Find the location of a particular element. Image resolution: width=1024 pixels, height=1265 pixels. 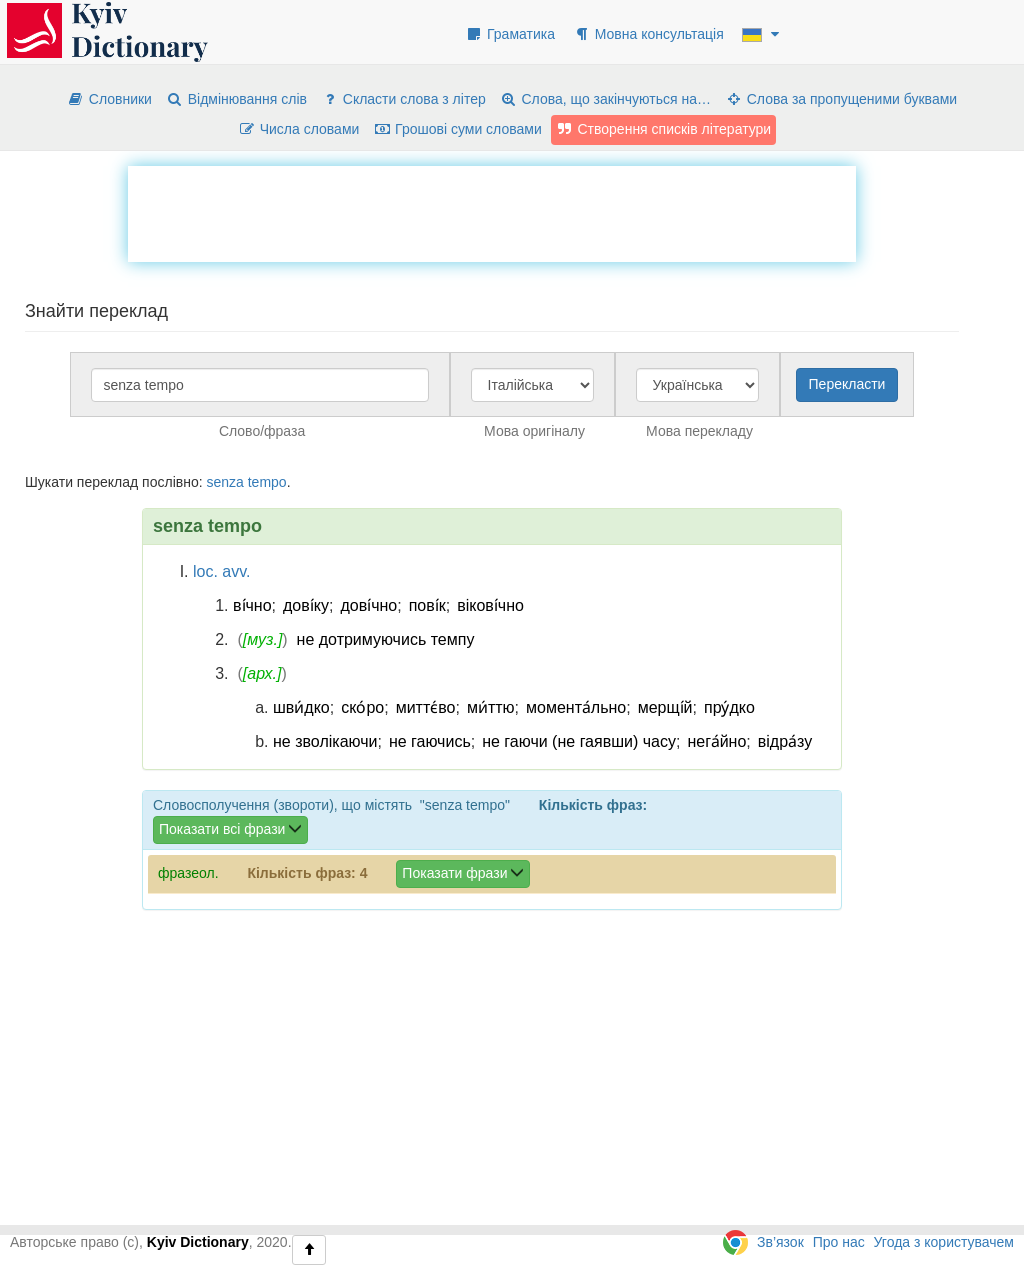

не дотримуючись темпу is located at coordinates (386, 639).